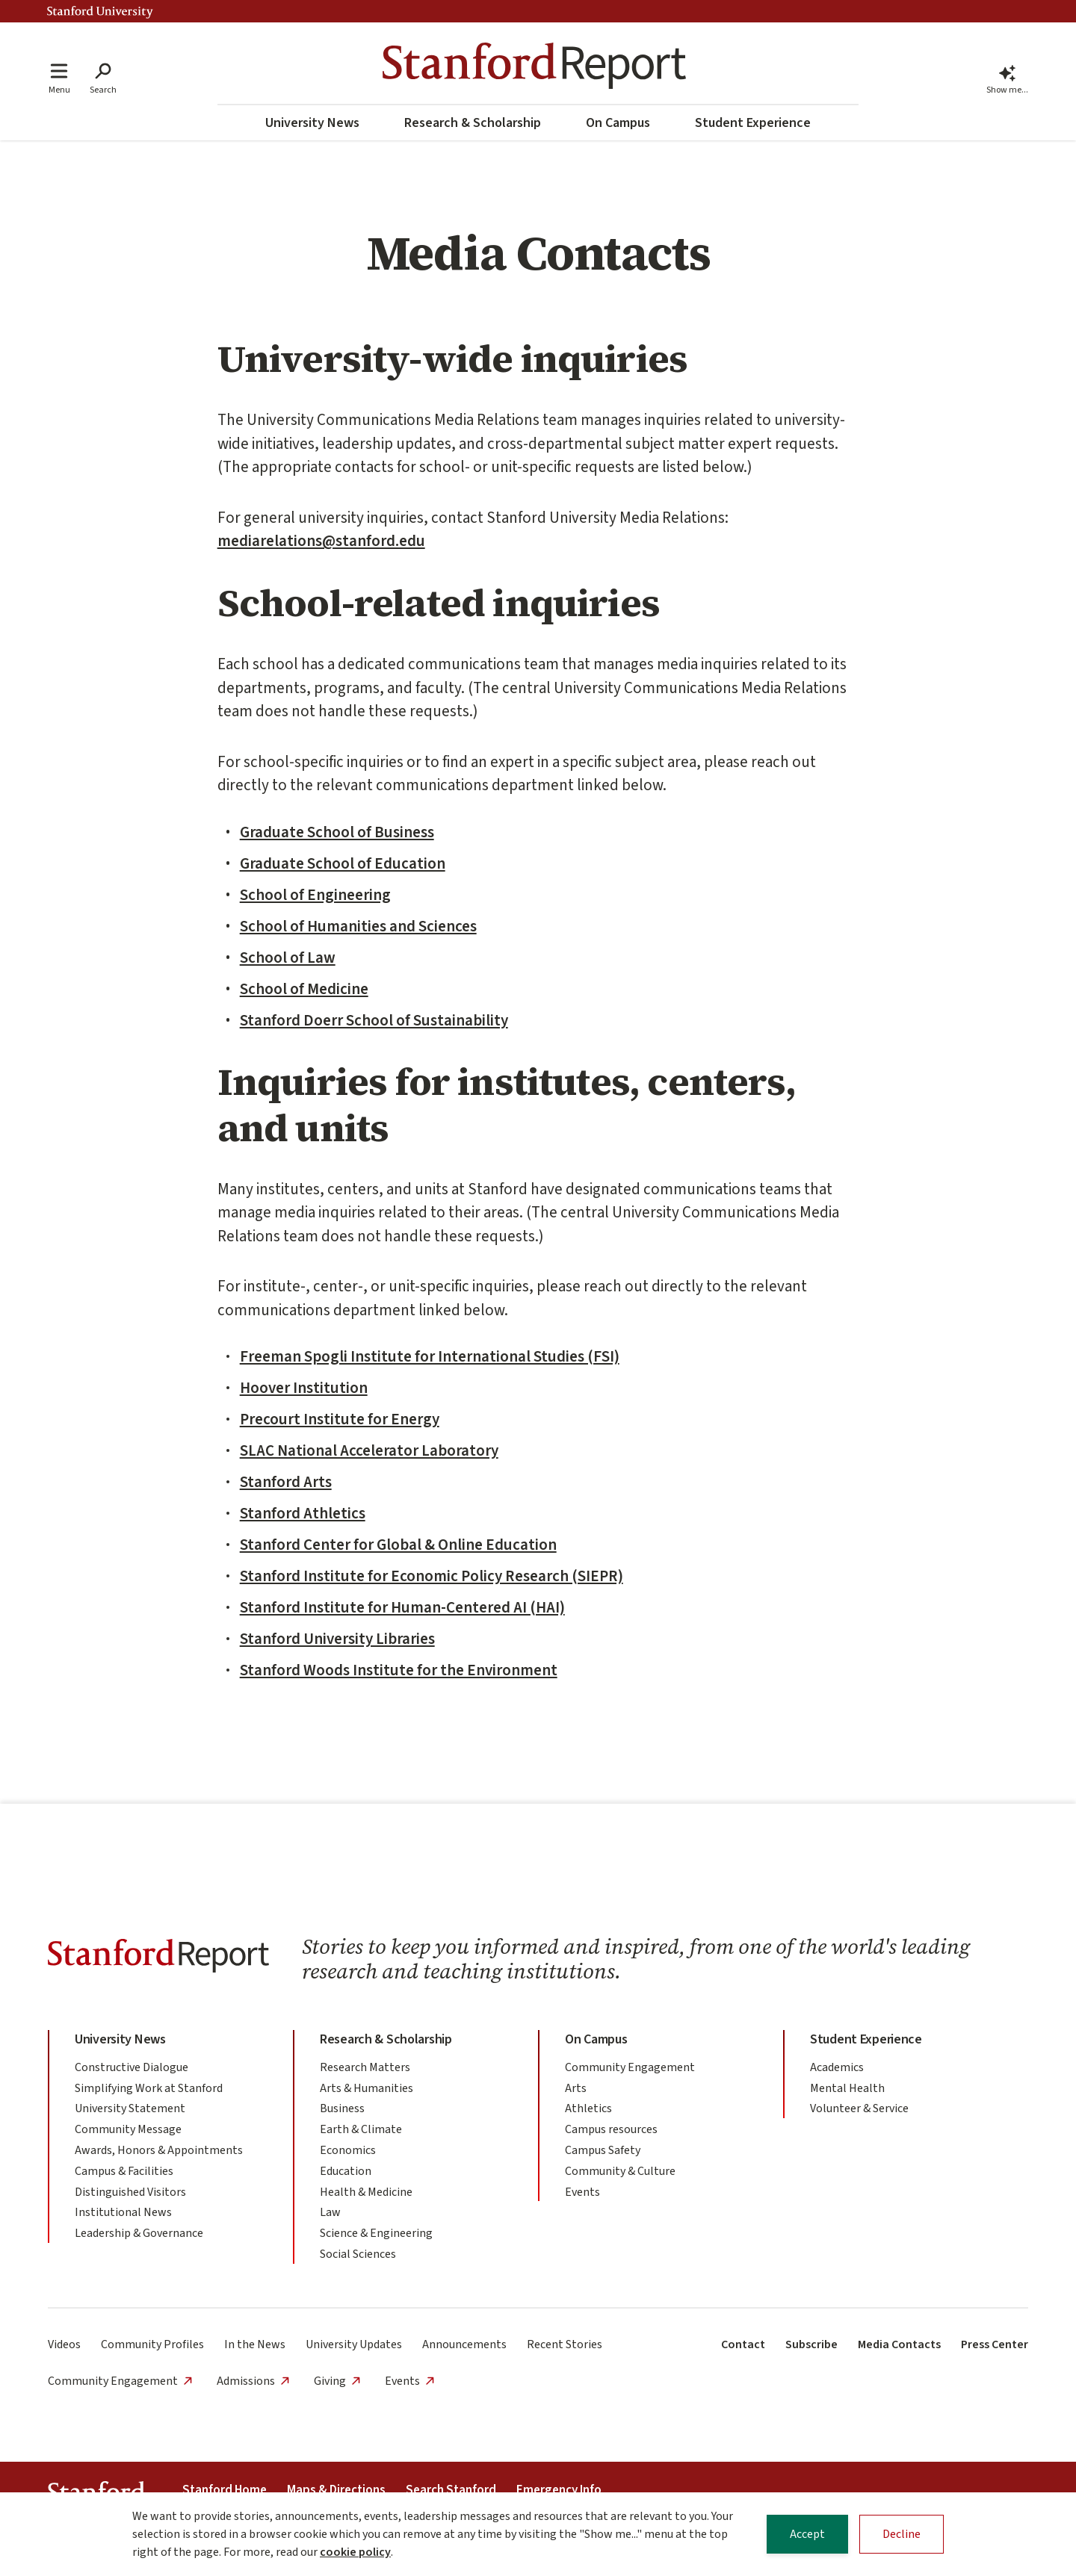  What do you see at coordinates (994, 2344) in the screenshot?
I see `Press Center` at bounding box center [994, 2344].